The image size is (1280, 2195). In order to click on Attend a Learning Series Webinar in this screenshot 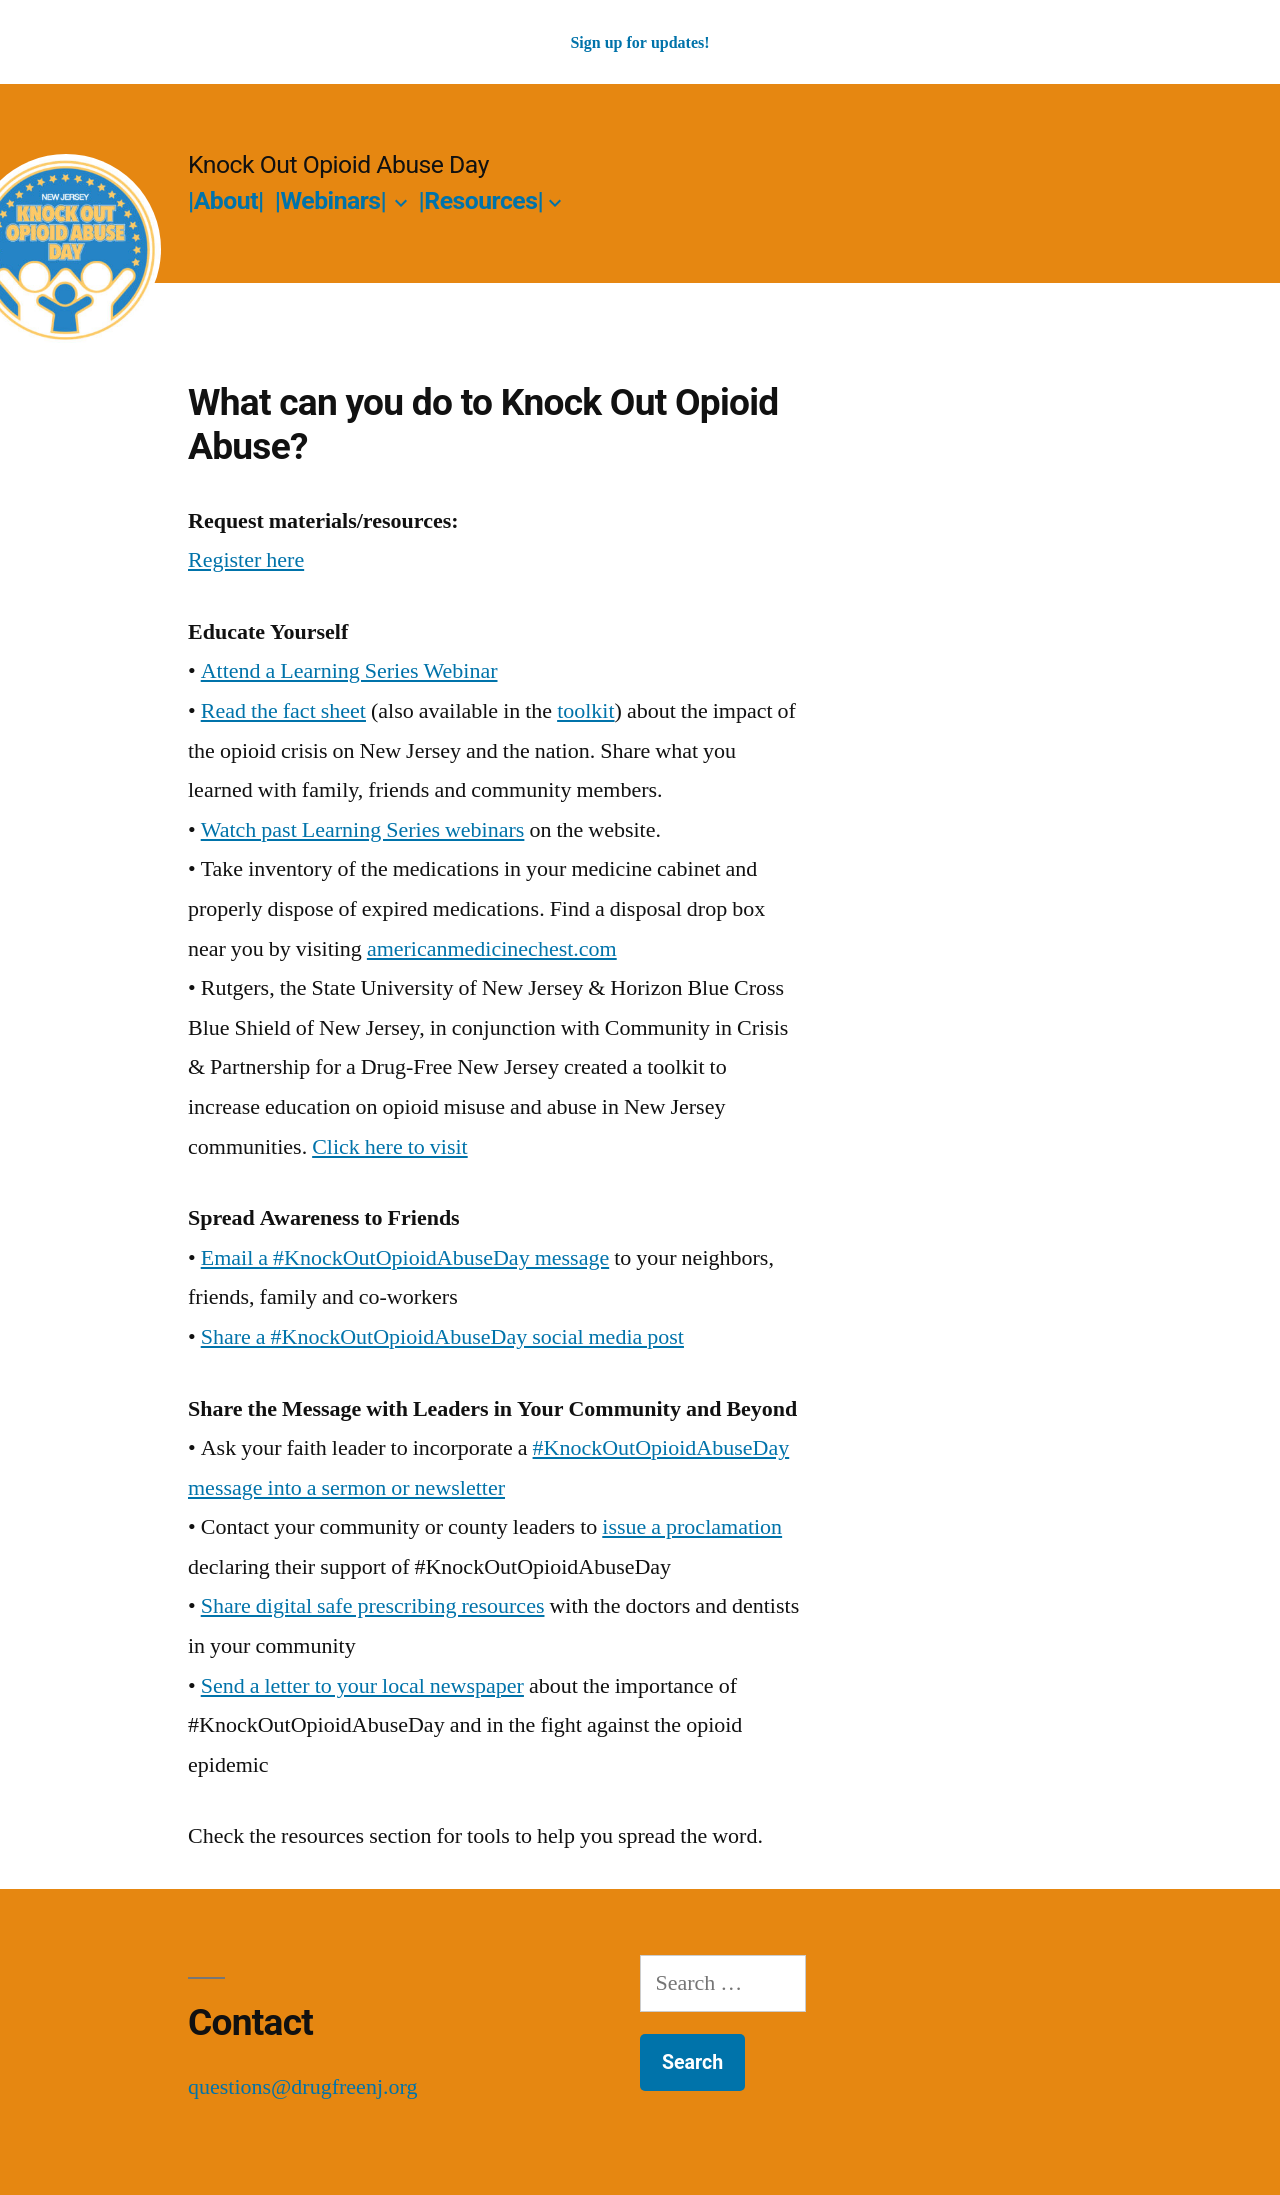, I will do `click(349, 671)`.